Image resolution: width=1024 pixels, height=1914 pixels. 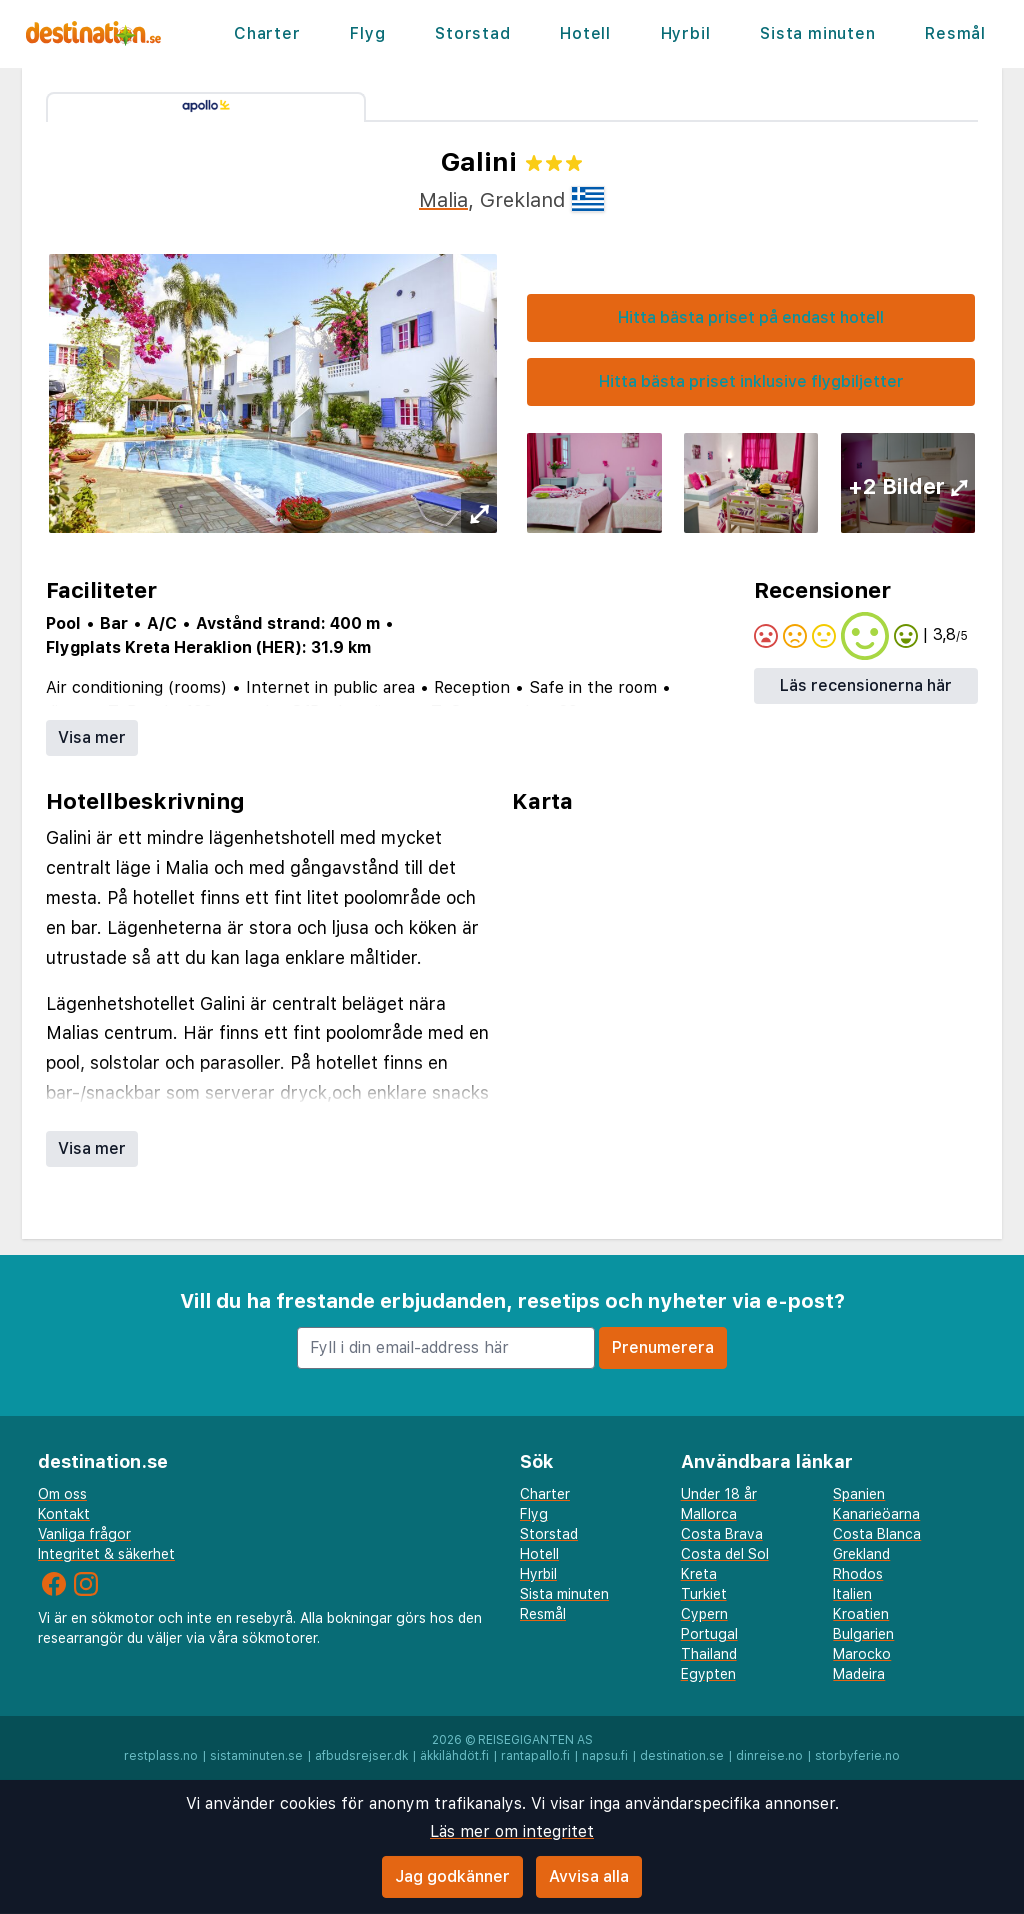 I want to click on Resmål, so click(x=955, y=33).